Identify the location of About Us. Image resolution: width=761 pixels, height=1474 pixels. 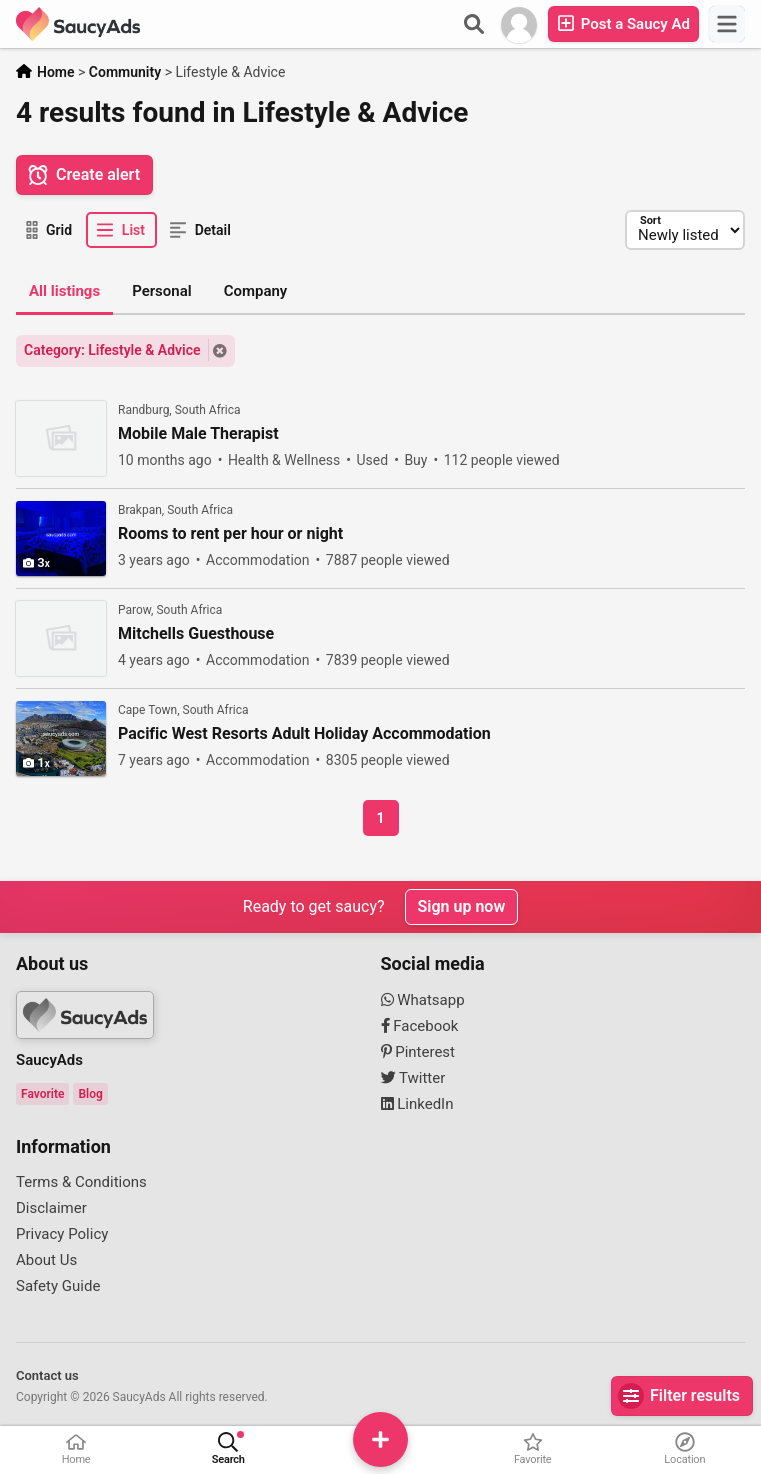
(46, 1260).